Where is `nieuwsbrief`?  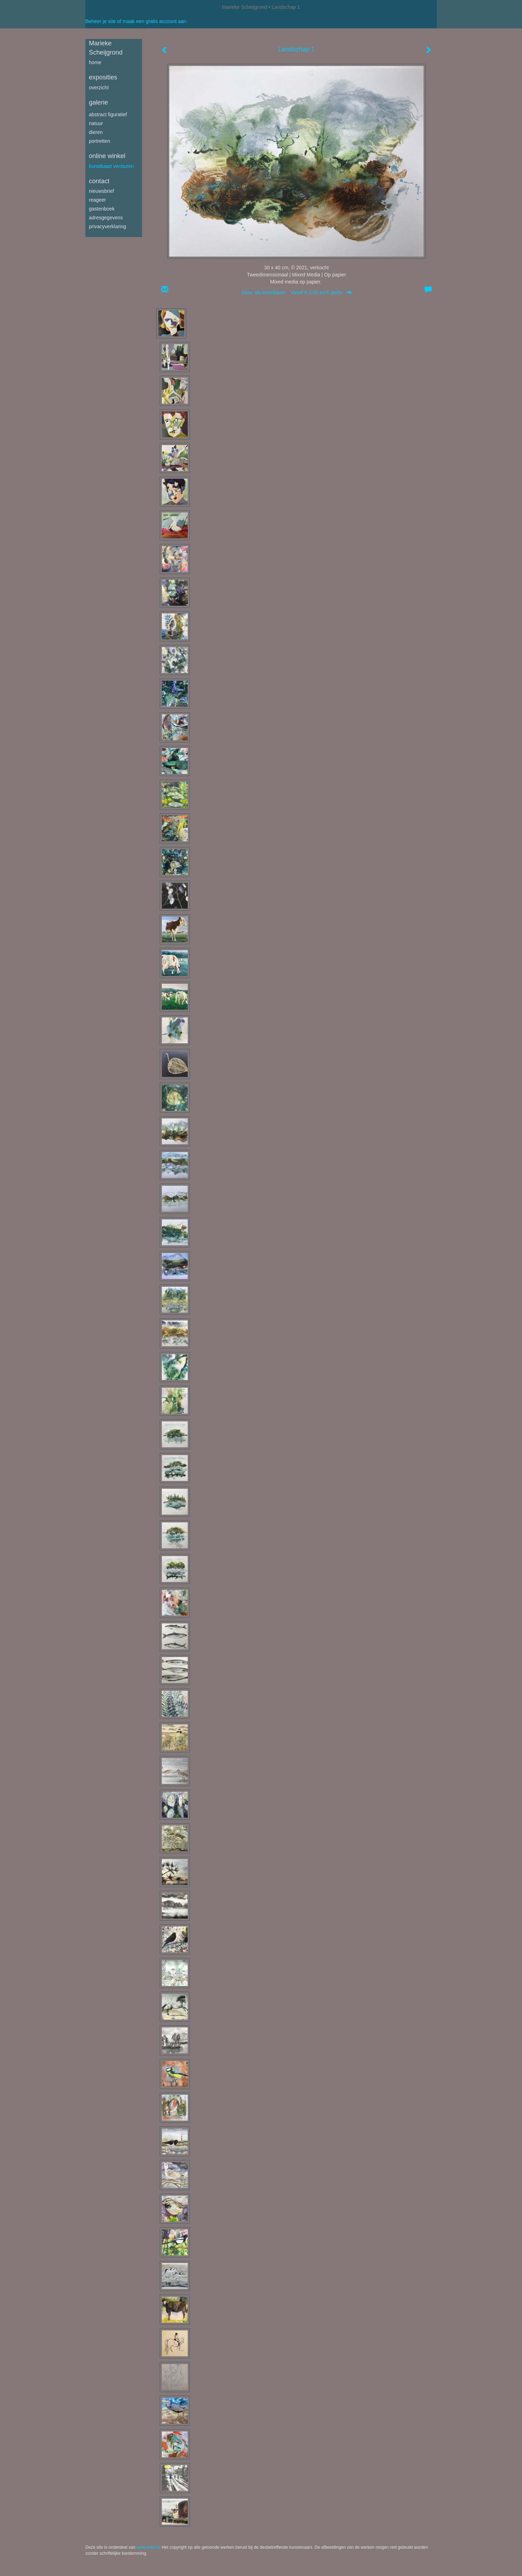
nieuwsbrief is located at coordinates (101, 191).